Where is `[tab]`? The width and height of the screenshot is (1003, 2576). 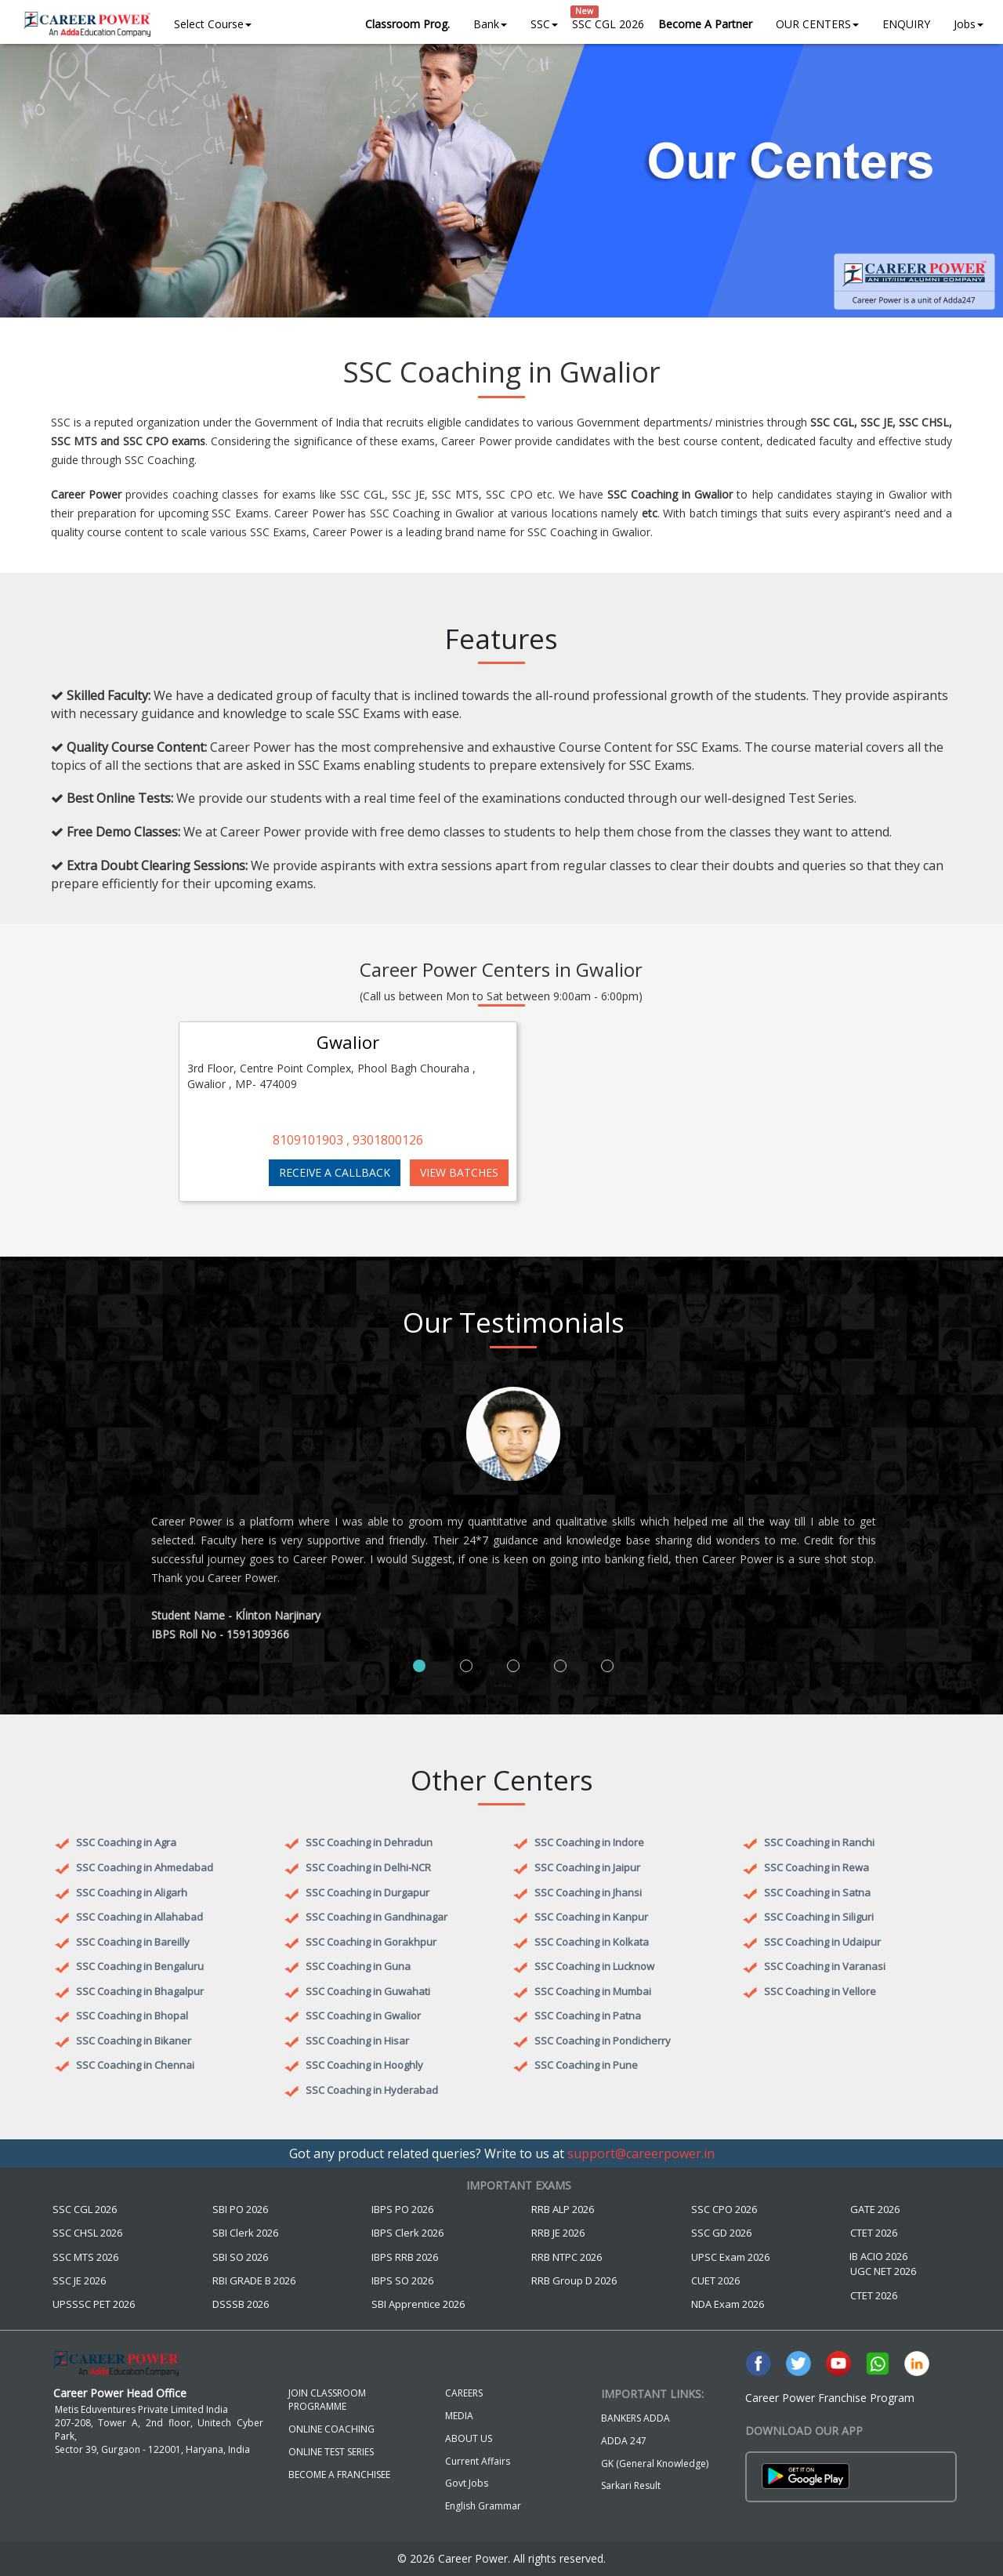 [tab] is located at coordinates (419, 1666).